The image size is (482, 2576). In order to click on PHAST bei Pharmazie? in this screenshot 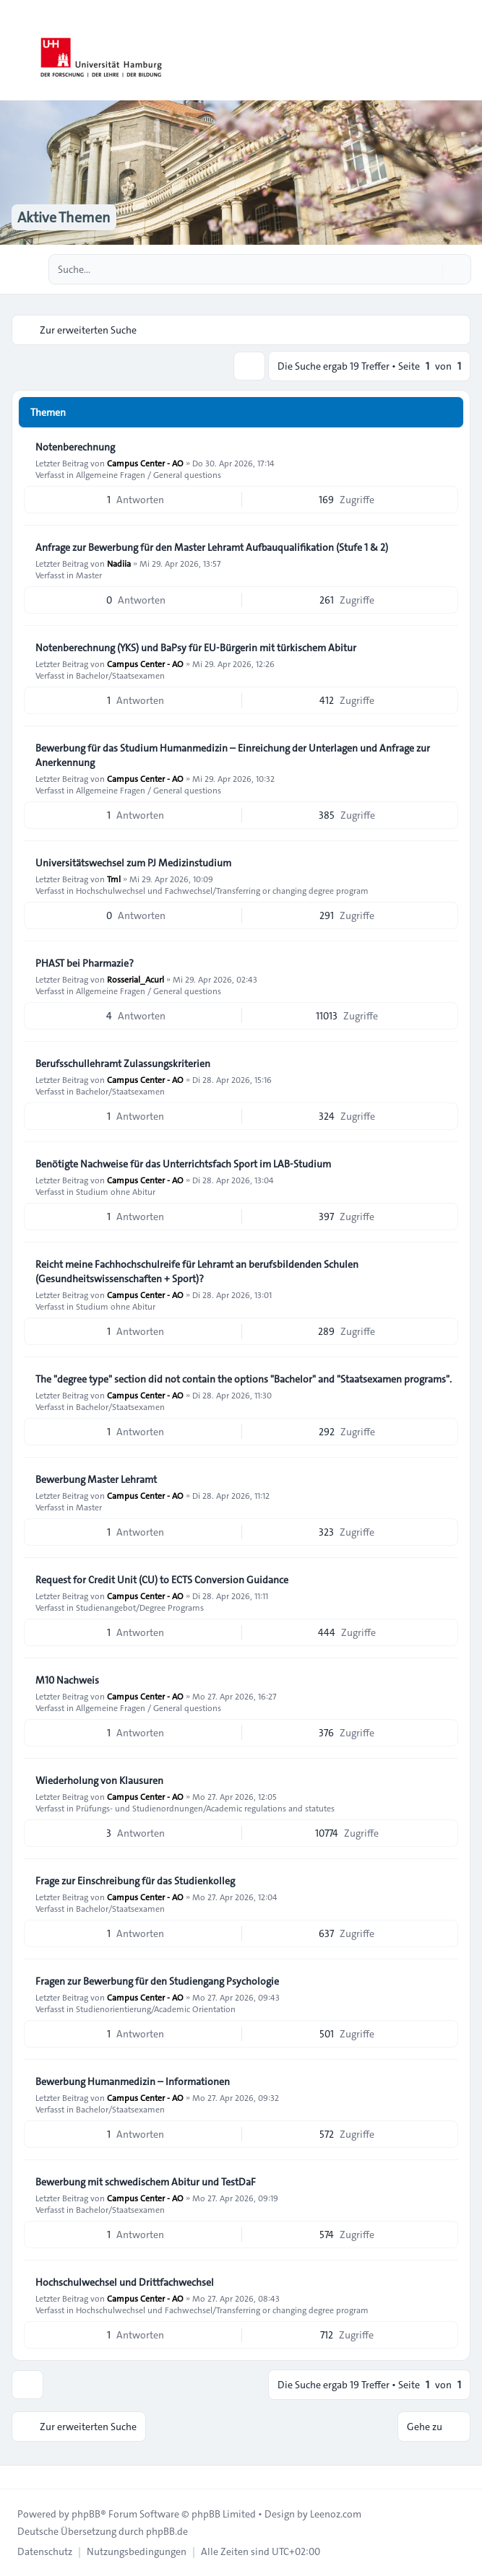, I will do `click(84, 963)`.